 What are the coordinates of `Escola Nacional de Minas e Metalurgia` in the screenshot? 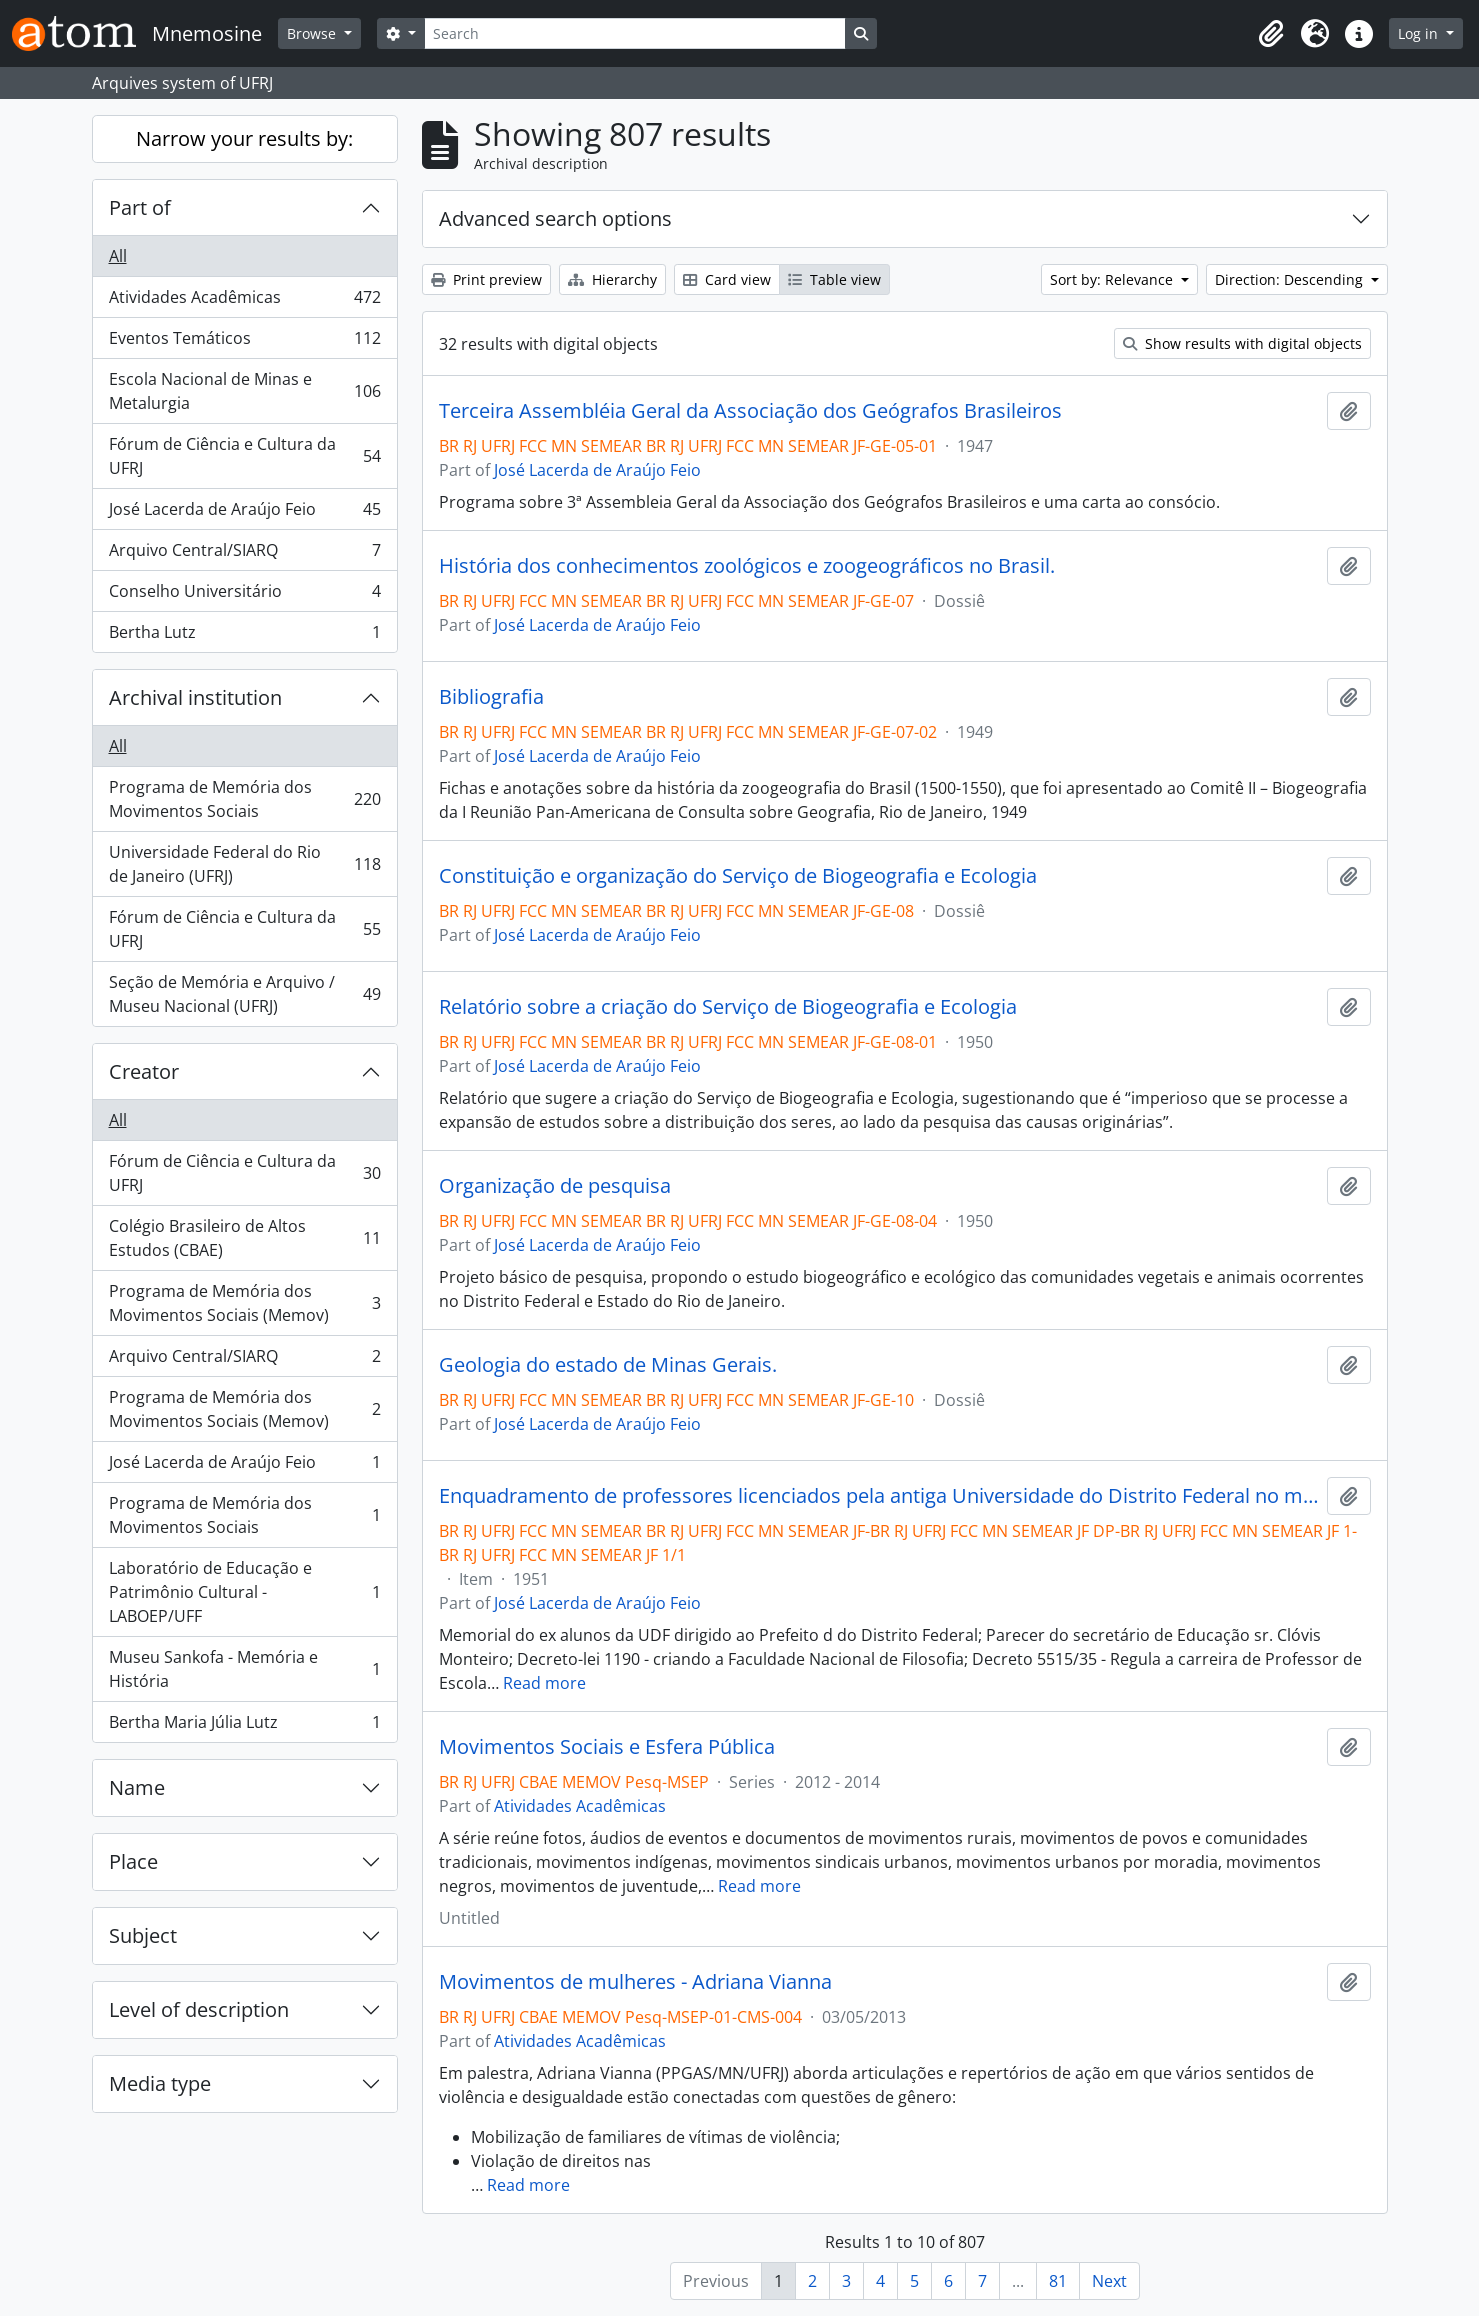 It's located at (244, 391).